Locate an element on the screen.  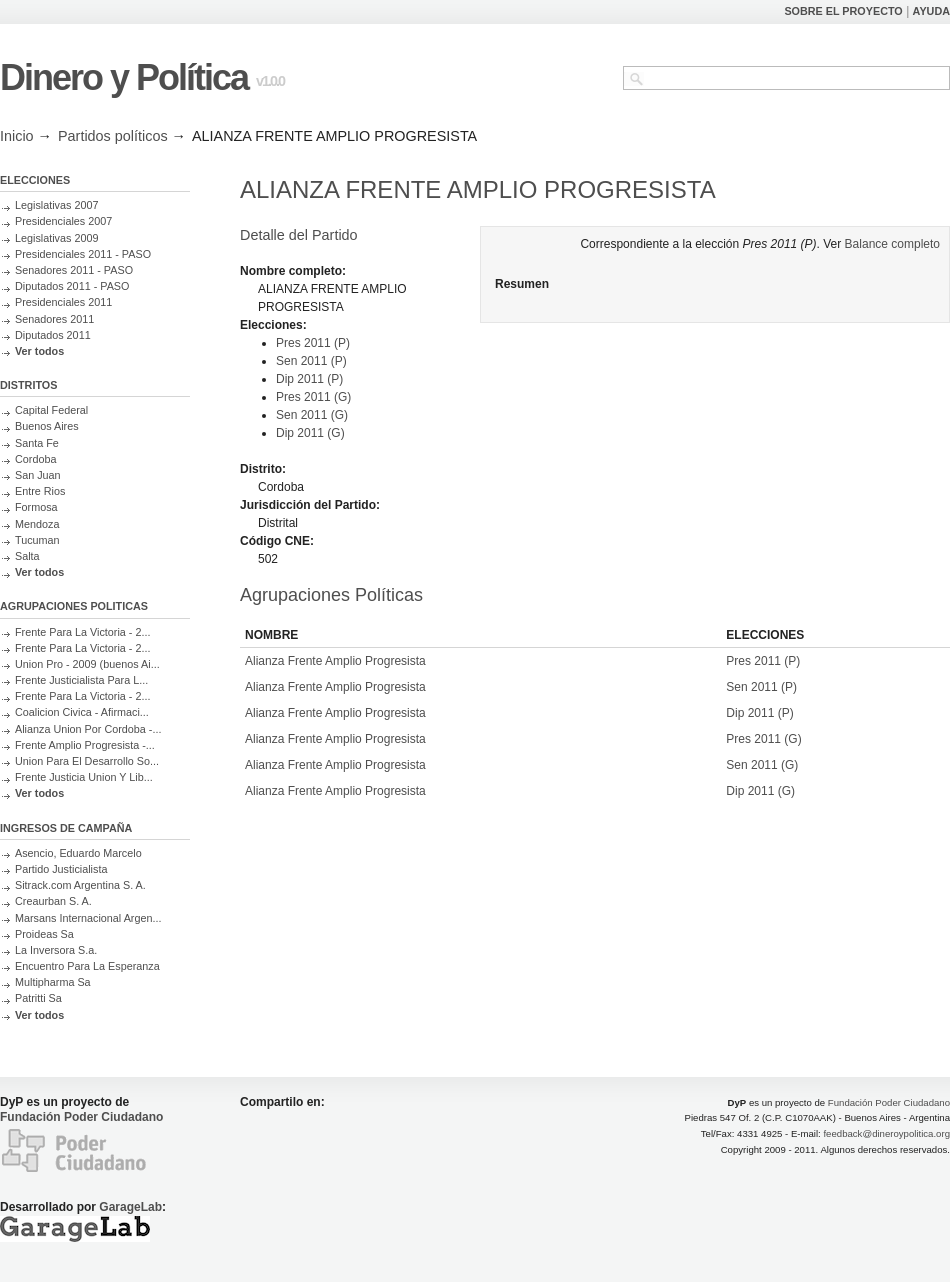
Sitrack.com Argentina S. A. is located at coordinates (80, 885).